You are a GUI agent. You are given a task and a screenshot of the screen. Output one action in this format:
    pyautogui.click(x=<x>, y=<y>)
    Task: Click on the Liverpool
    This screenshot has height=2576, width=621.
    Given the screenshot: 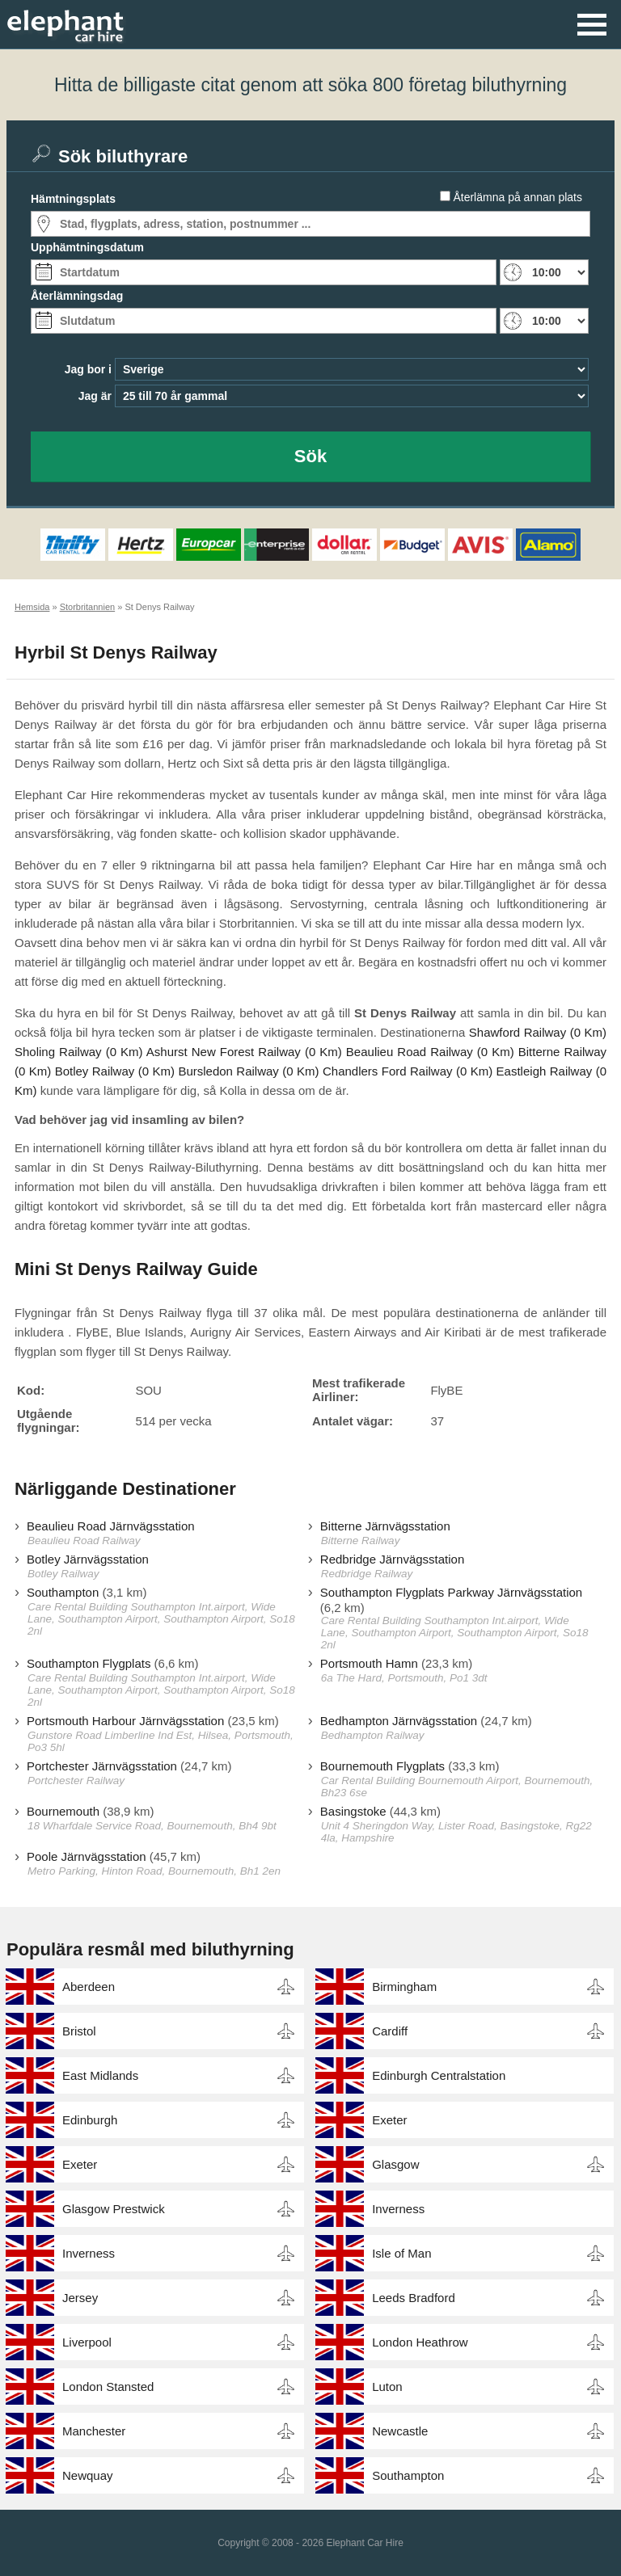 What is the action you would take?
    pyautogui.click(x=87, y=2342)
    